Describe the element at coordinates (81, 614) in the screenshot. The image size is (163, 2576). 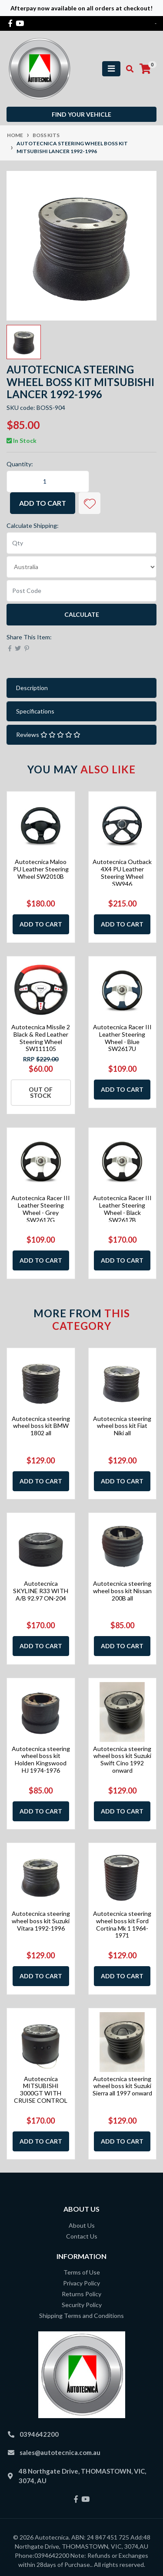
I see `Calculate` at that location.